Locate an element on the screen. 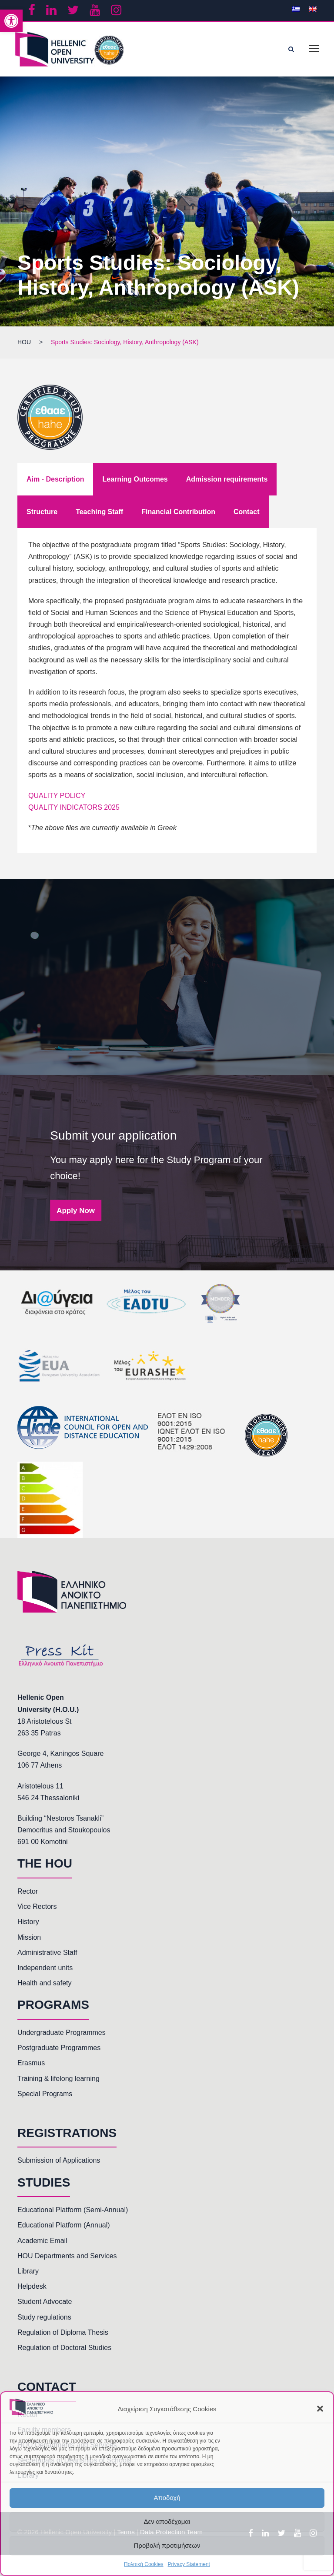  History [link] is located at coordinates (28, 1921).